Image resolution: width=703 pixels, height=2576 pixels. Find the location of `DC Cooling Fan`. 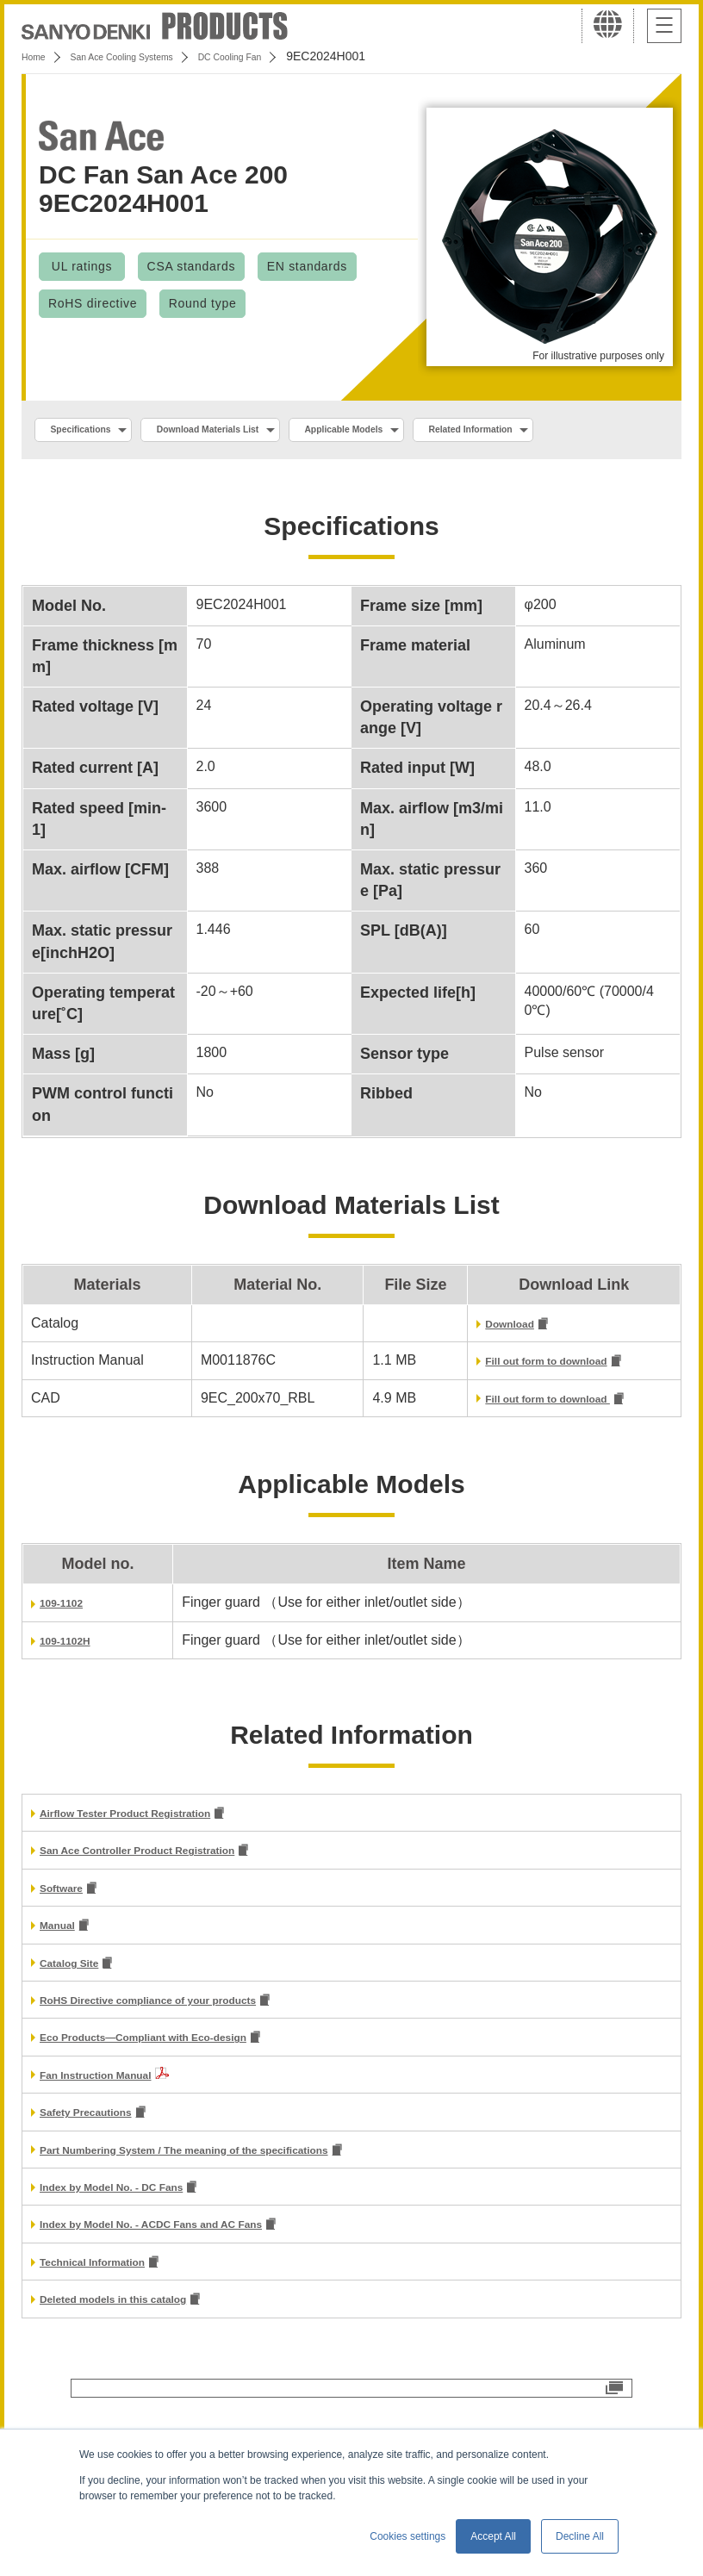

DC Cooling Fan is located at coordinates (285, 56).